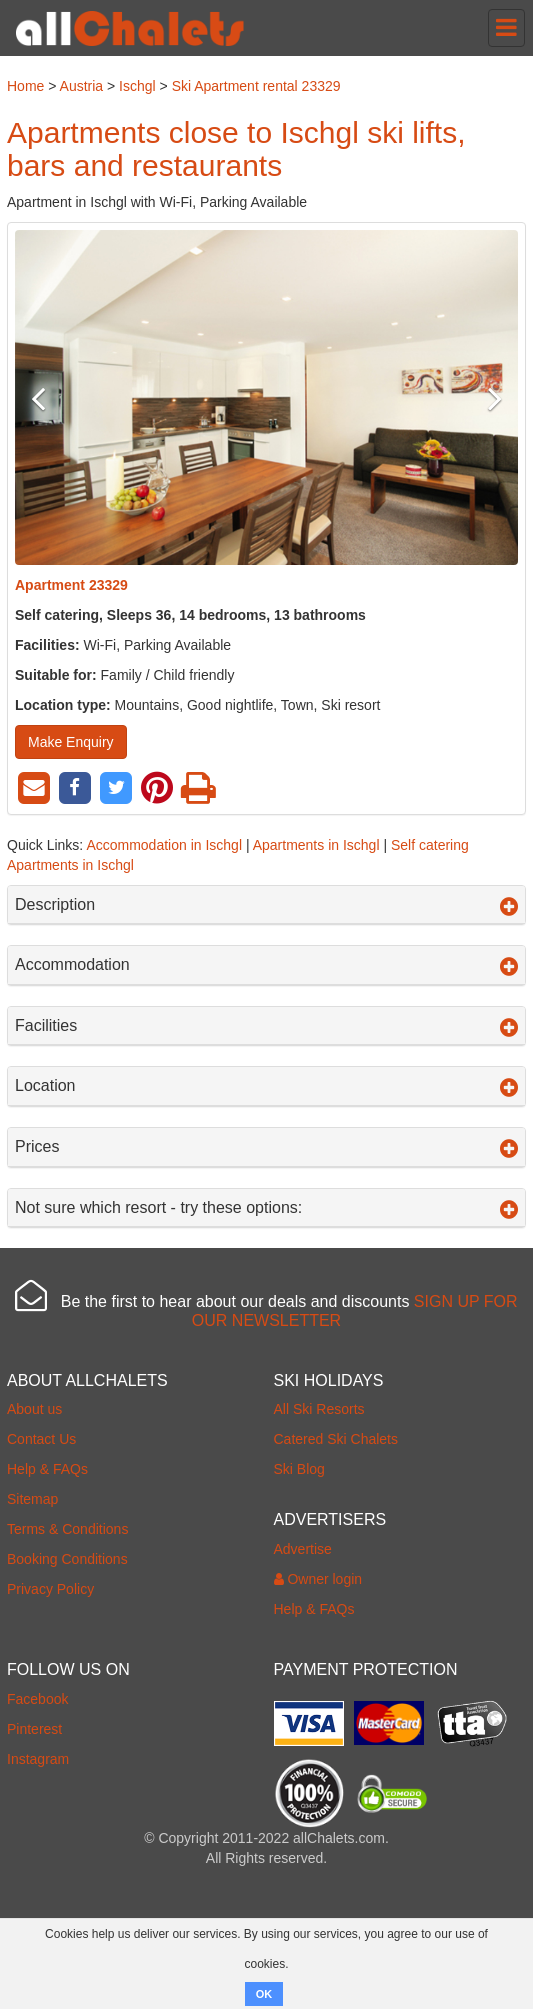  What do you see at coordinates (336, 1439) in the screenshot?
I see `Catered Ski Chalets` at bounding box center [336, 1439].